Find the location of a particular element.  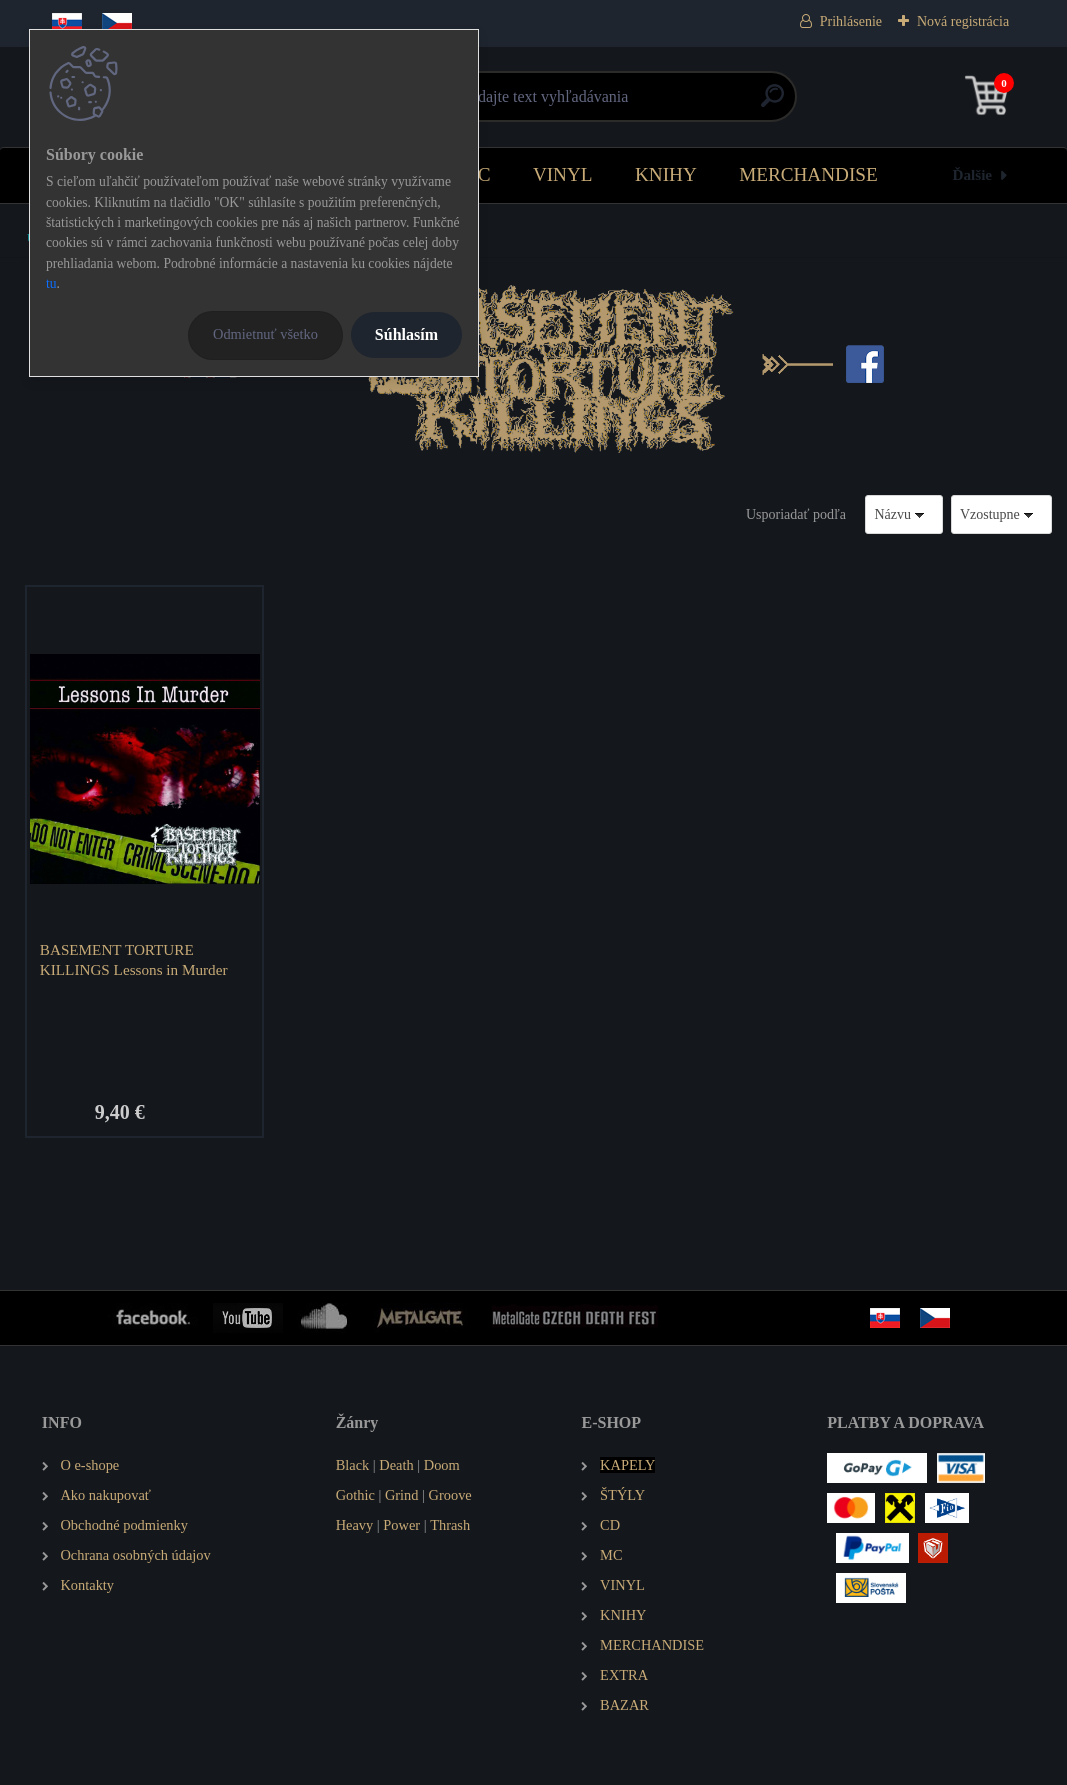

KNIHY is located at coordinates (666, 174).